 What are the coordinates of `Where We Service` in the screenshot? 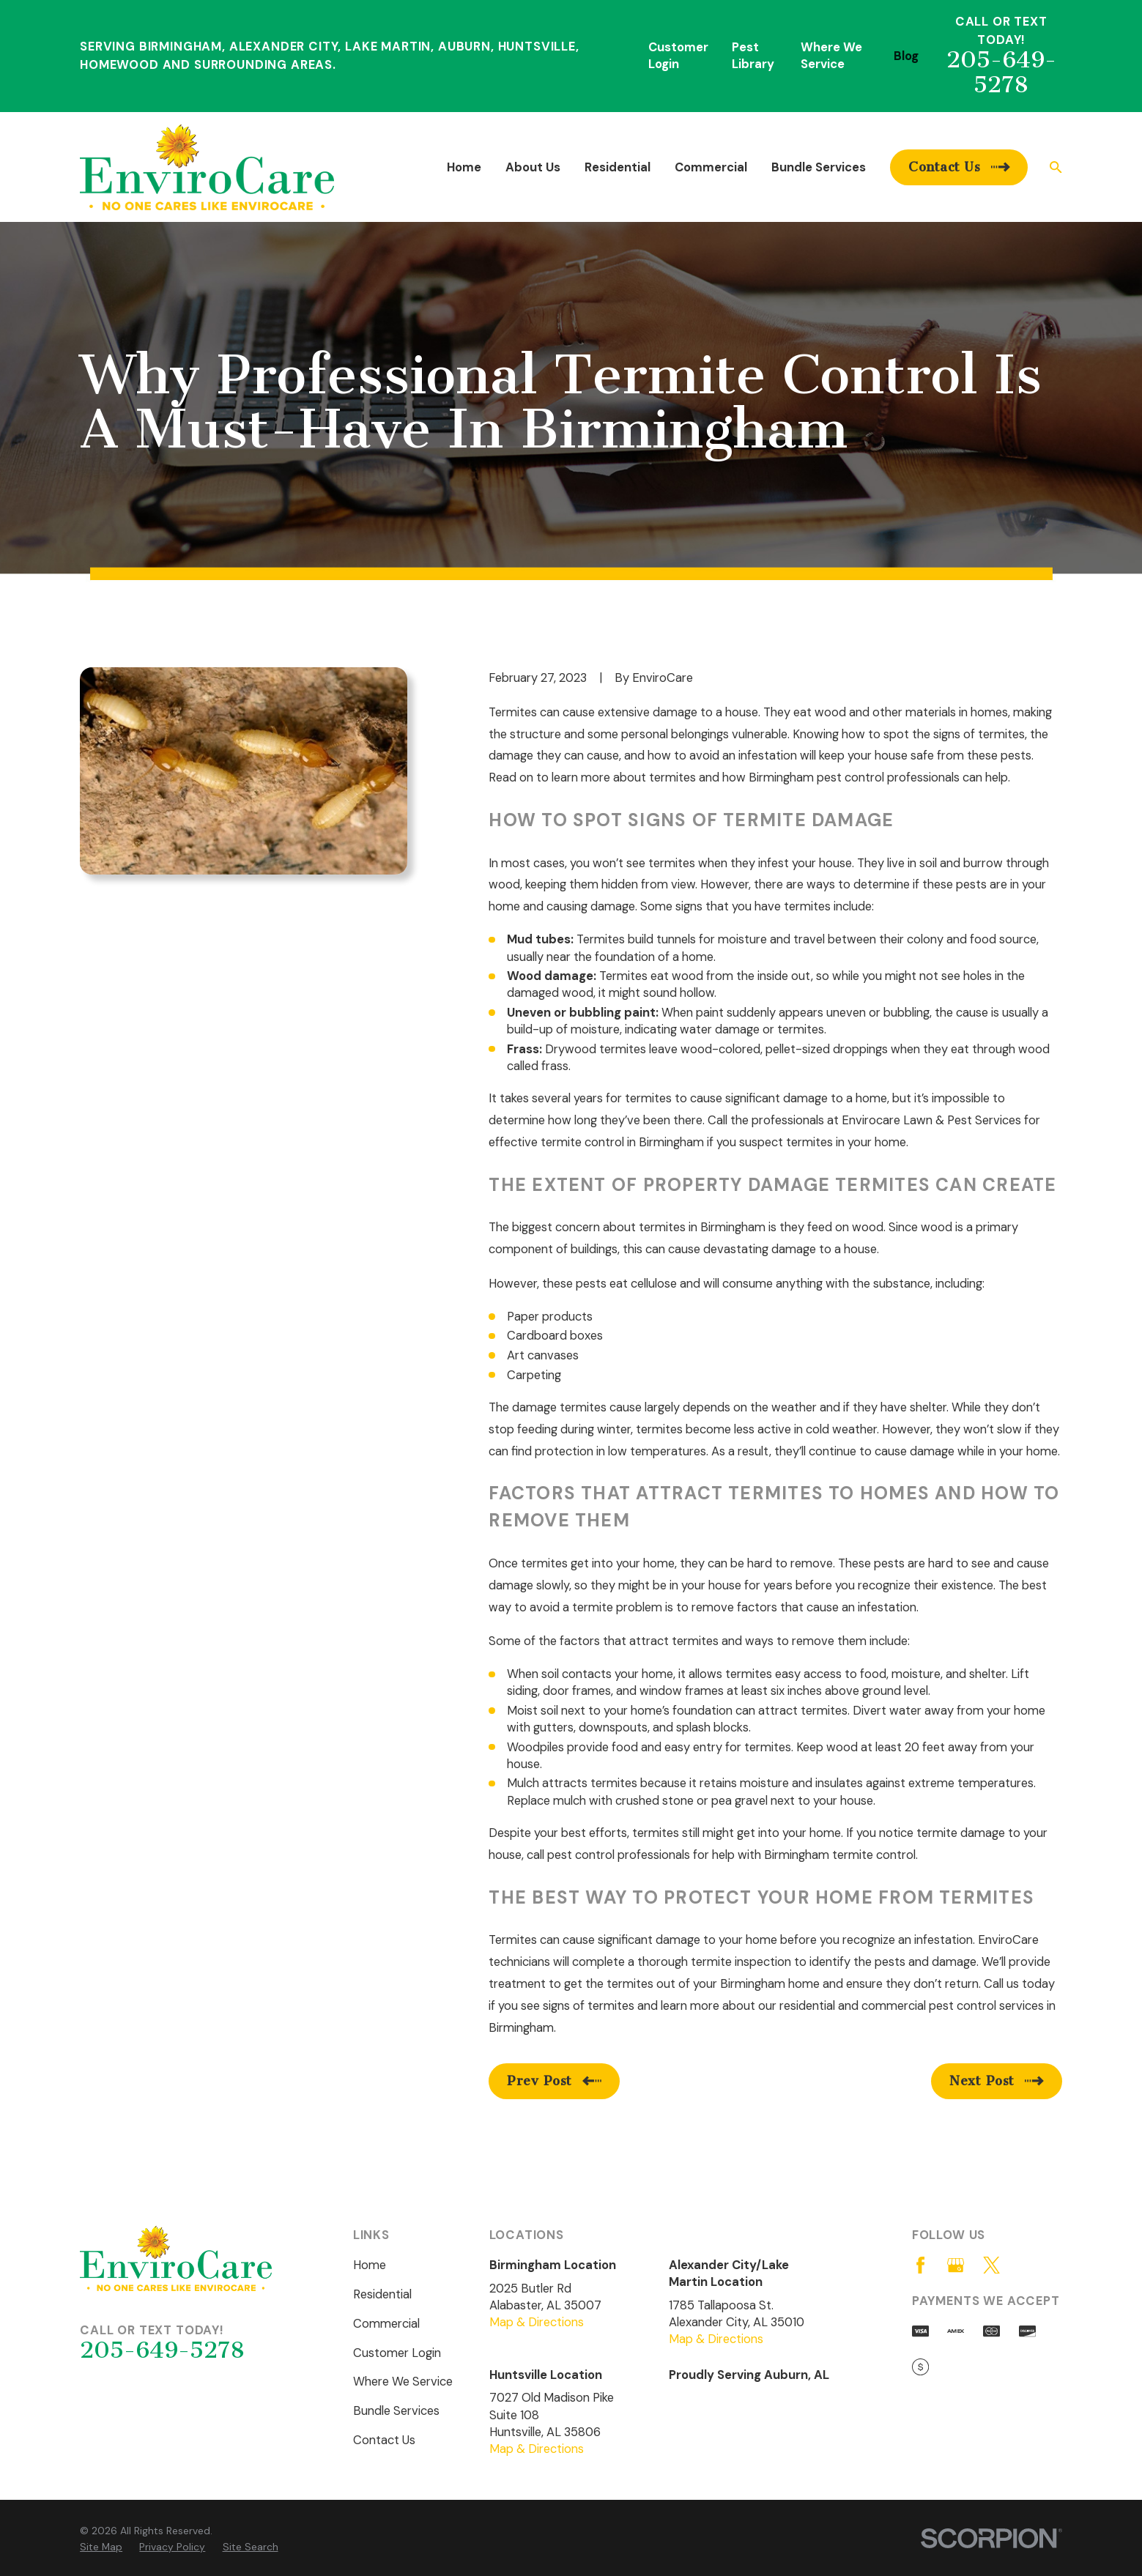 It's located at (403, 2381).